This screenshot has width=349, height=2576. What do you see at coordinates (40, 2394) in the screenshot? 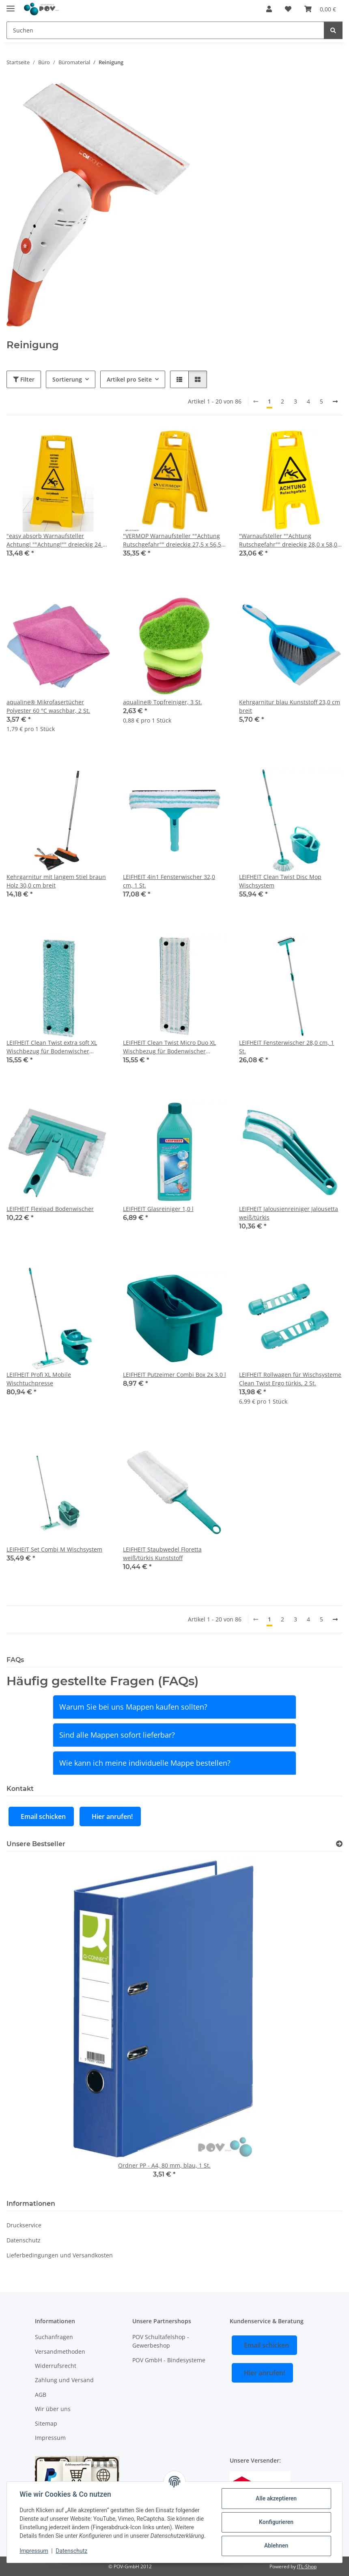
I see `AGB` at bounding box center [40, 2394].